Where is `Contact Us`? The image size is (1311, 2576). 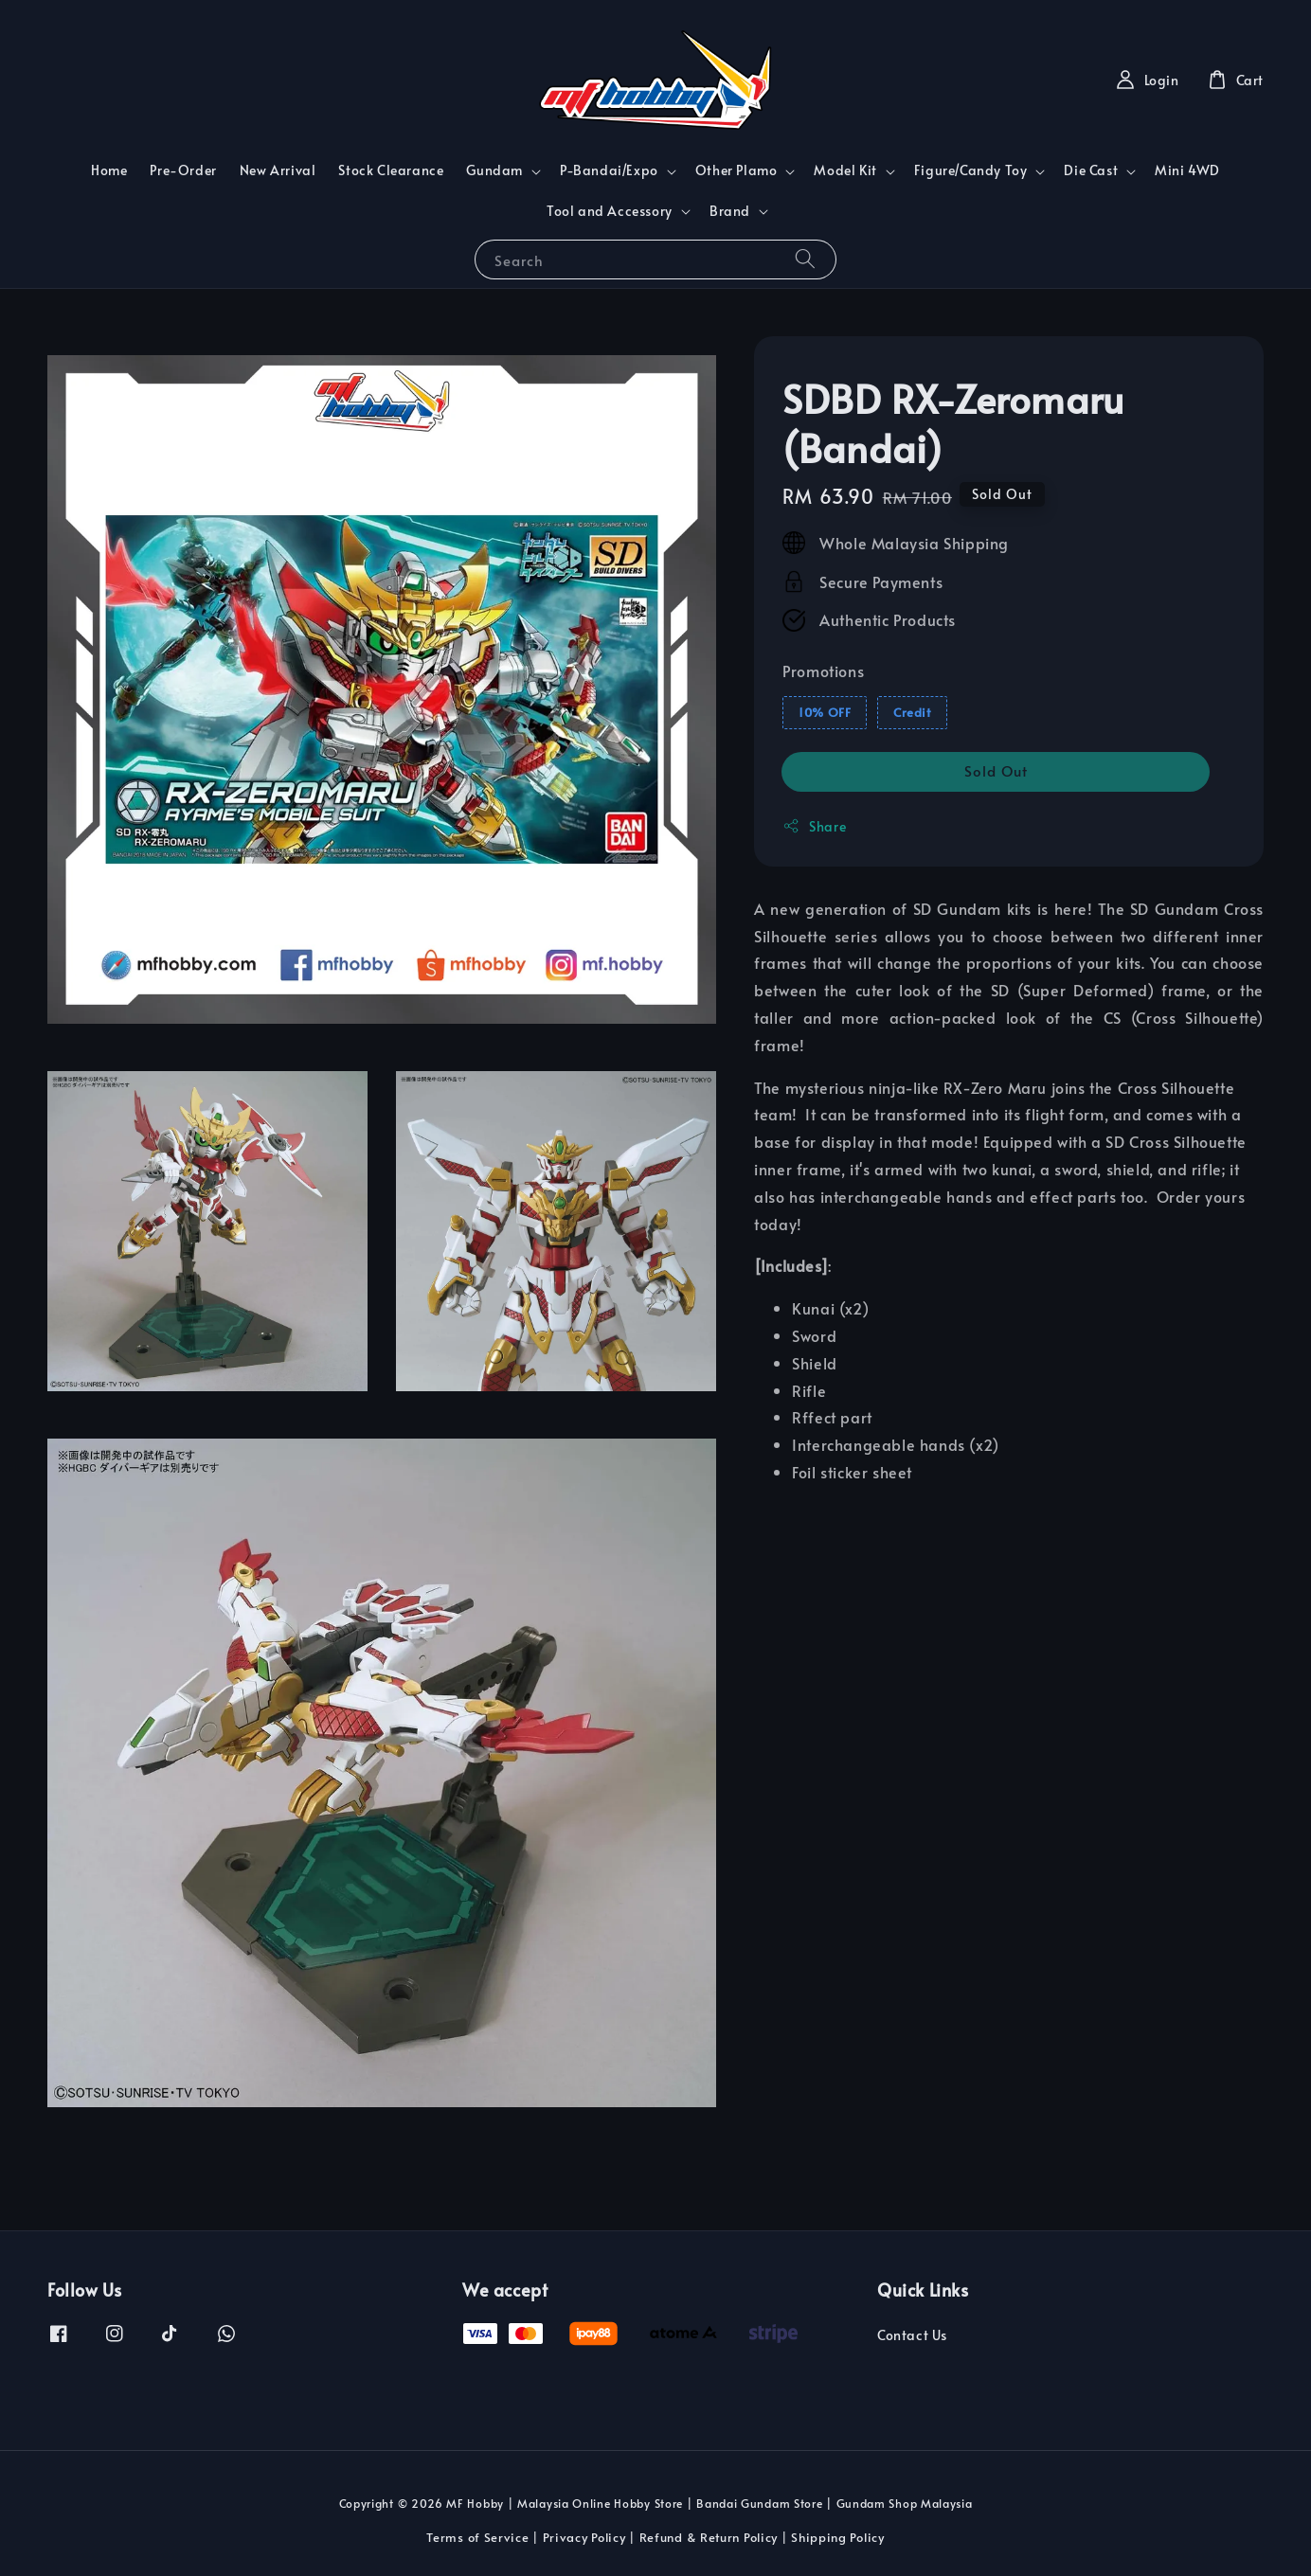 Contact Us is located at coordinates (912, 2335).